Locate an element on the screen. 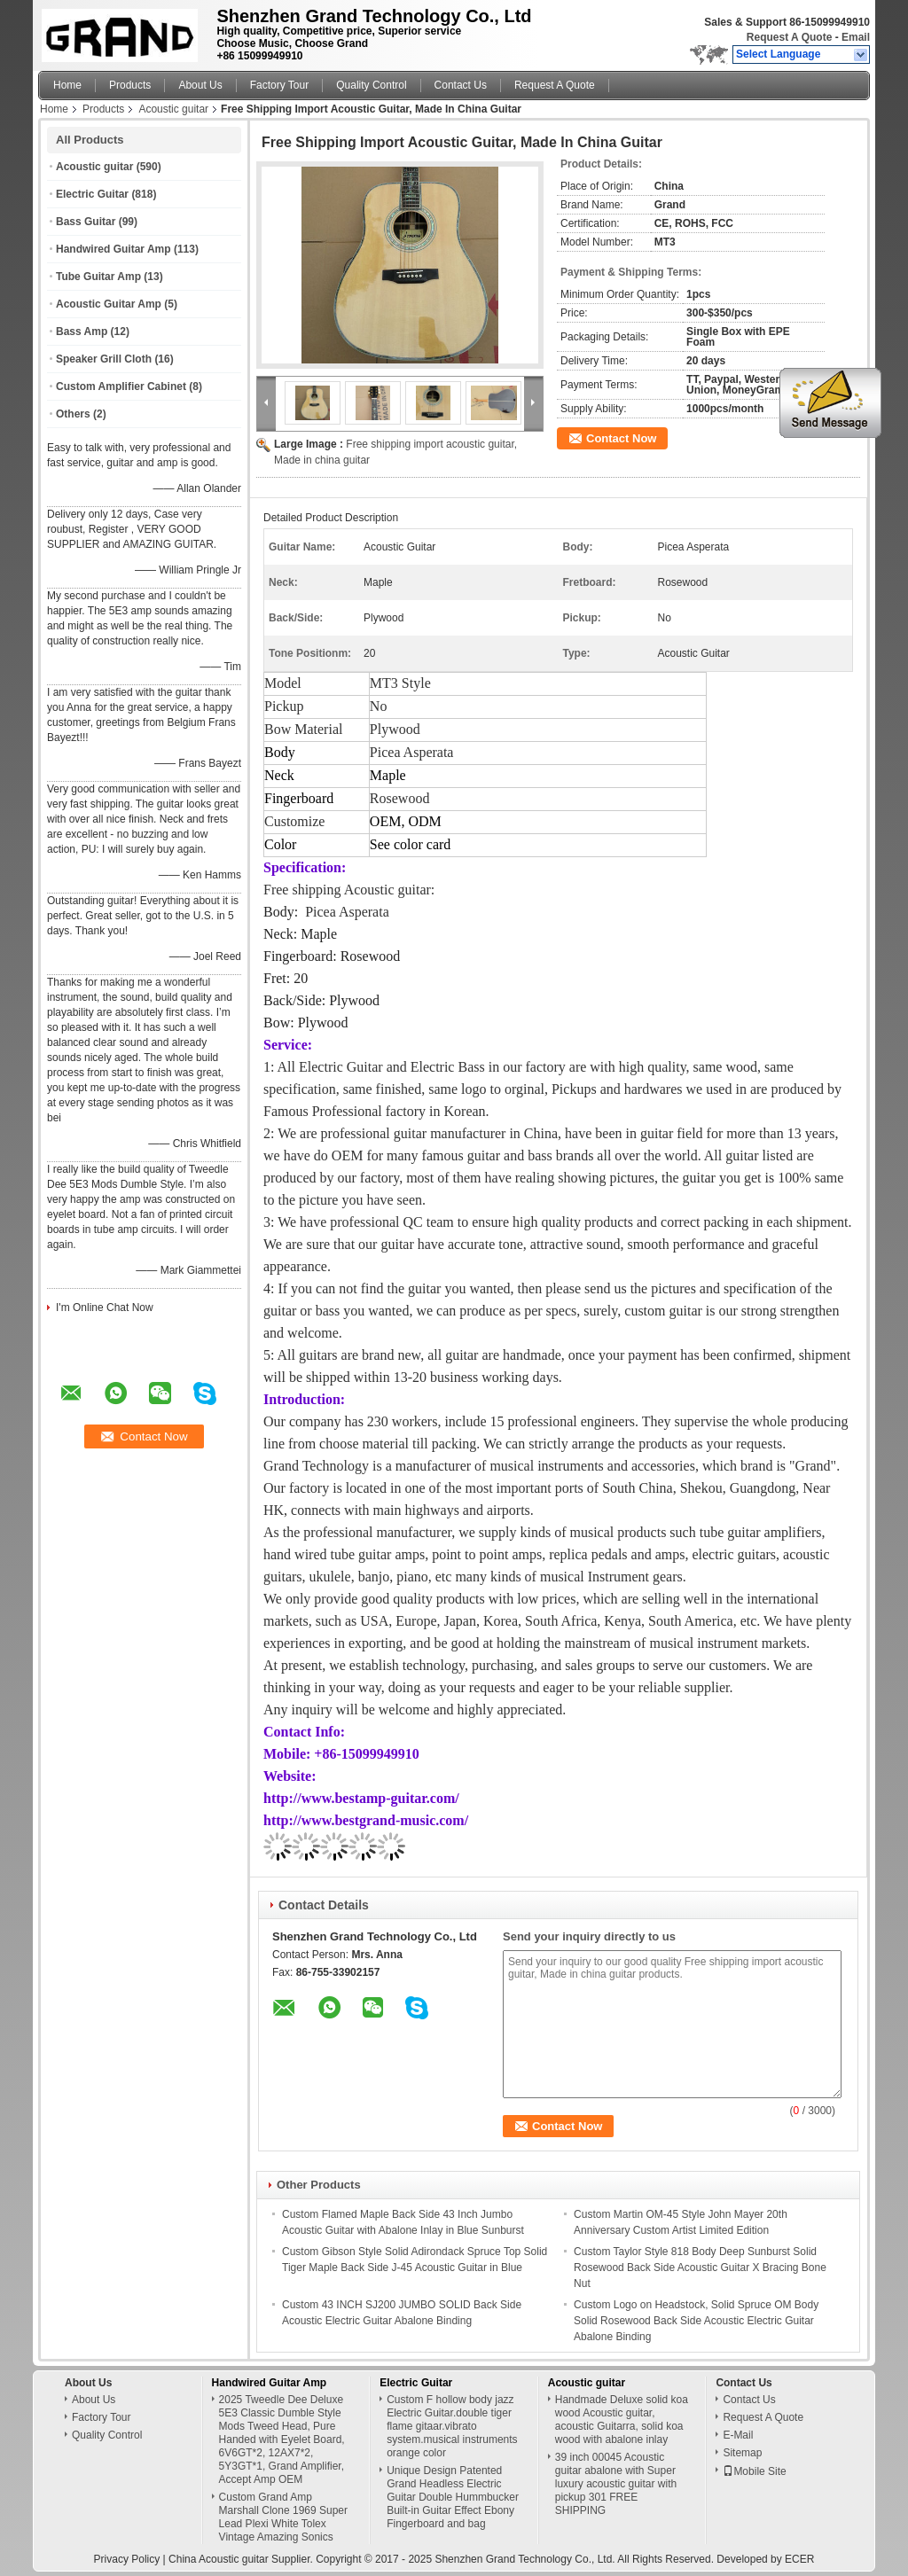  Custom Taylor Style 818 Body Deep Sunburst Solid Rosewood Back Side Acoustic Guitar X Bracing Bone Nut is located at coordinates (700, 2267).